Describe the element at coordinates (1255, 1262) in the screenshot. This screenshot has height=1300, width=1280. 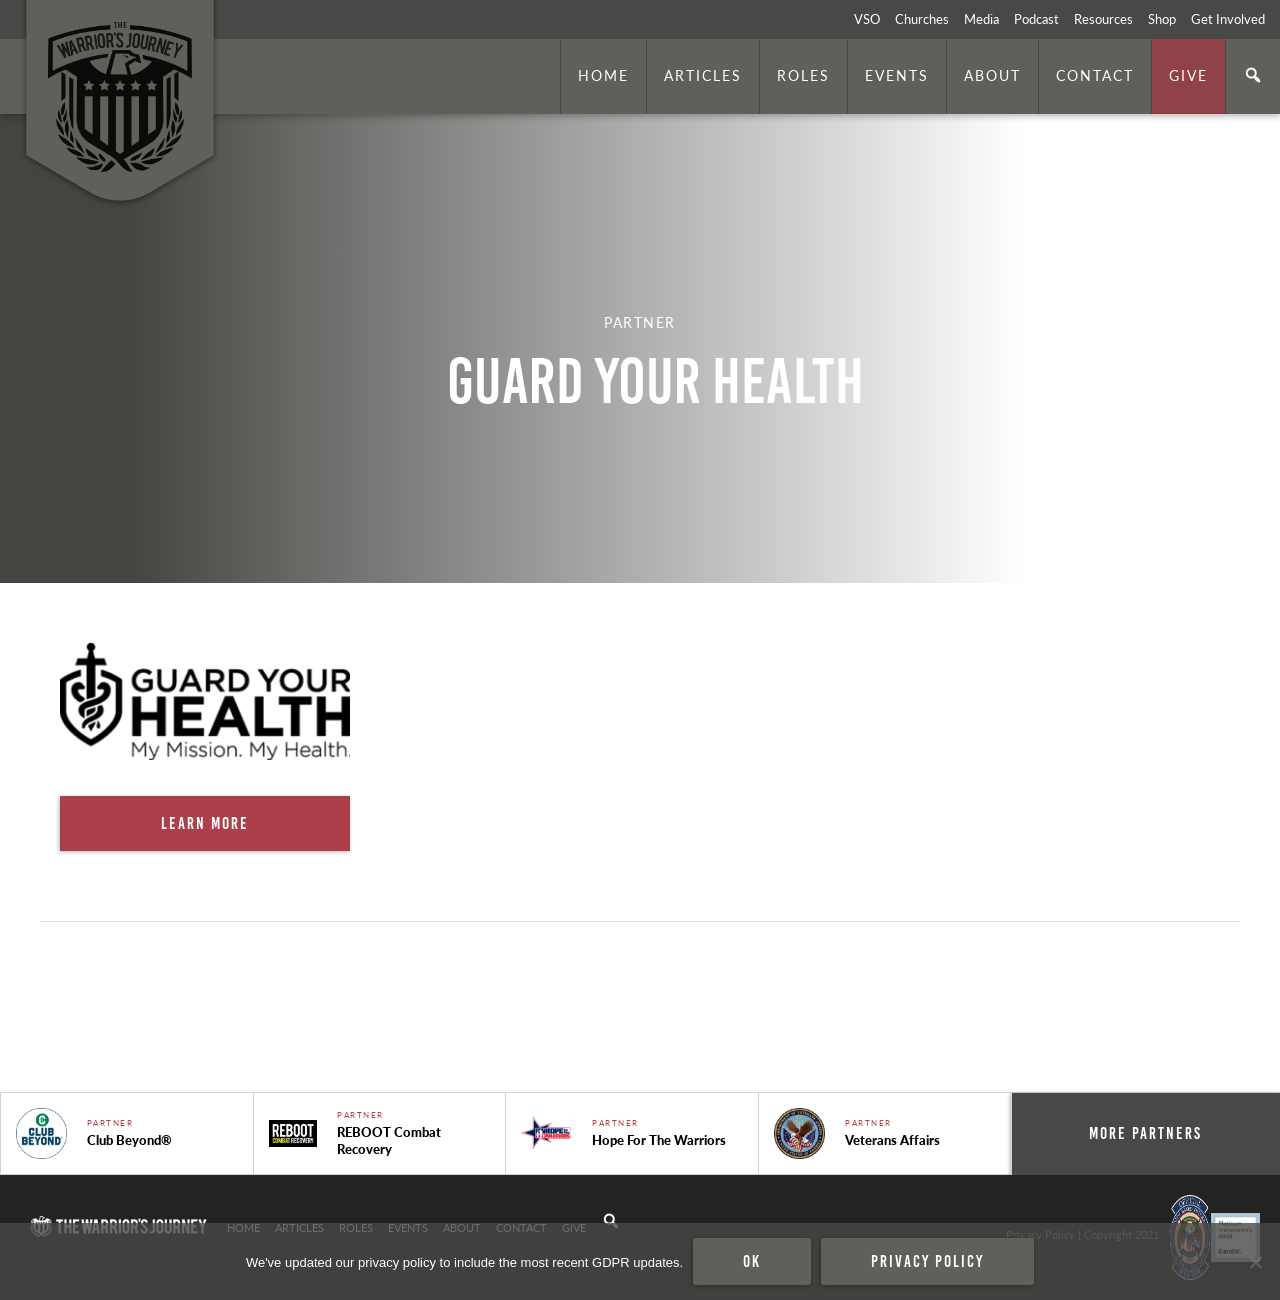
I see `[No]` at that location.